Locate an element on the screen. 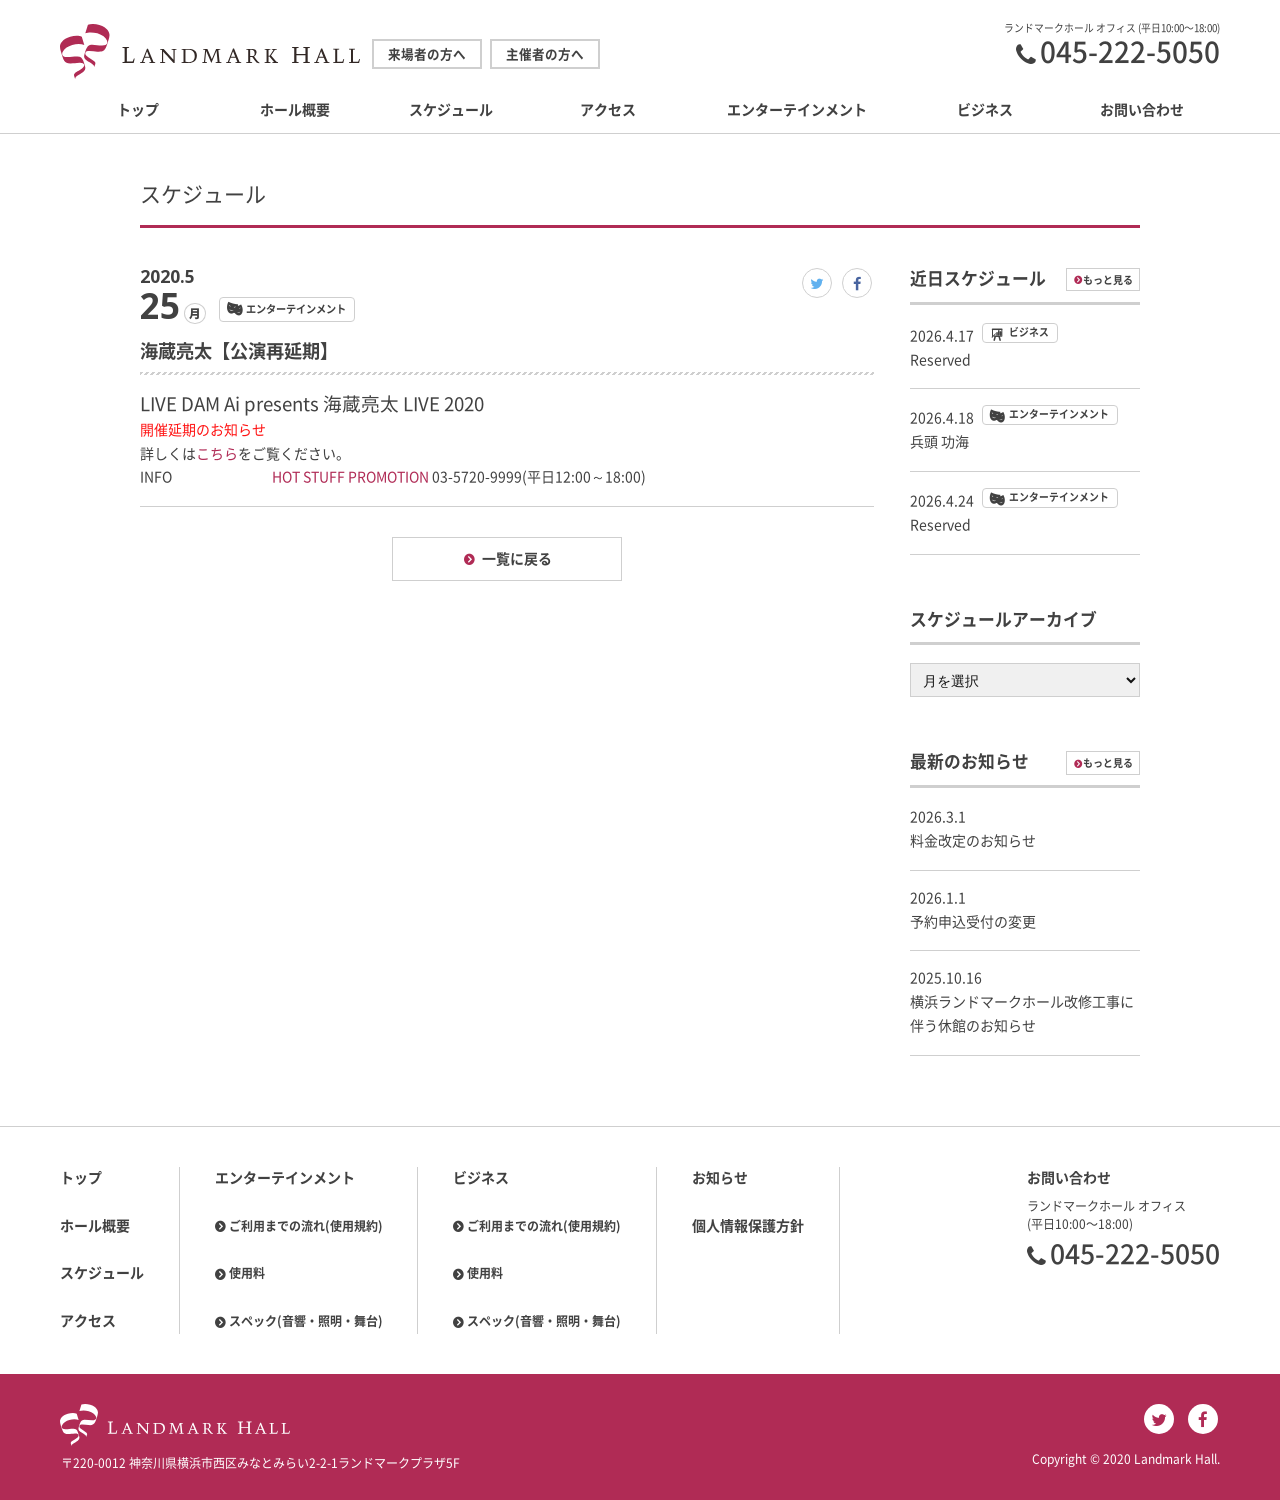  個人情報保護方針 is located at coordinates (748, 1226).